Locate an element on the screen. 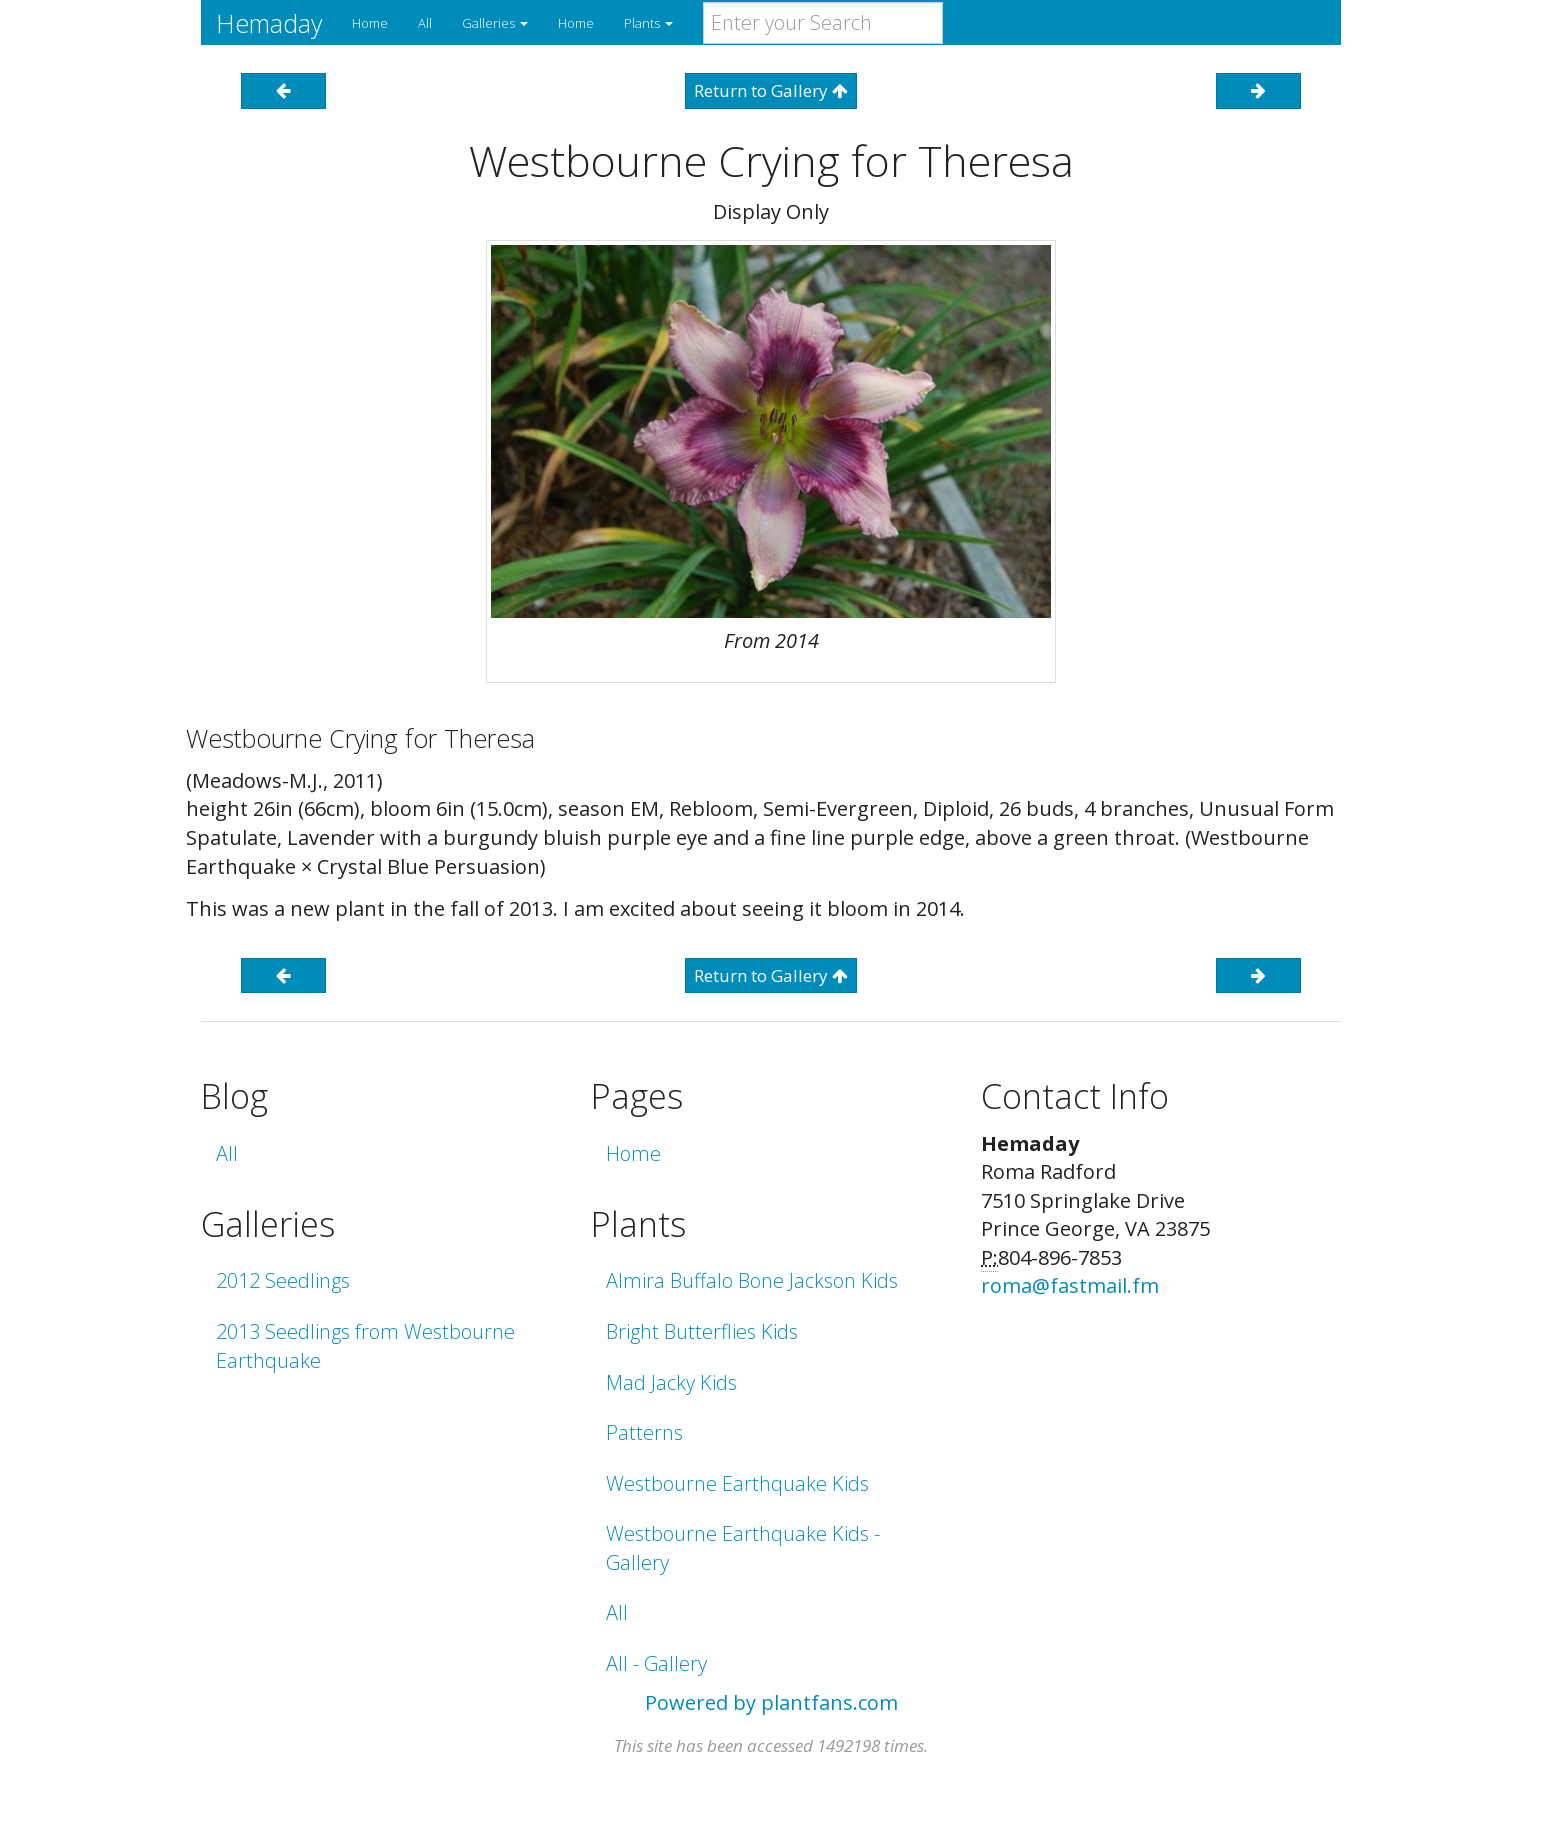  Powered by plantfans.com is located at coordinates (771, 1702).